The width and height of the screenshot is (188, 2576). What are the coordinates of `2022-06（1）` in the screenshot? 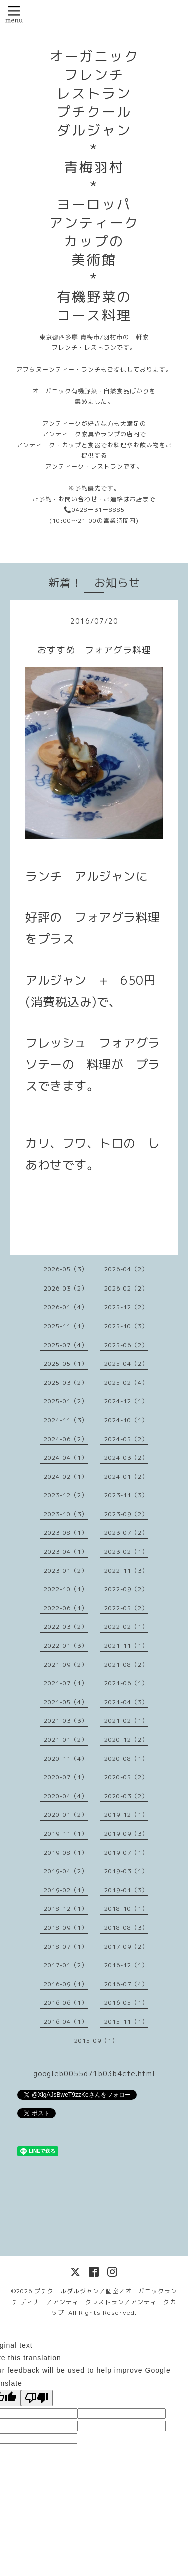 It's located at (66, 1608).